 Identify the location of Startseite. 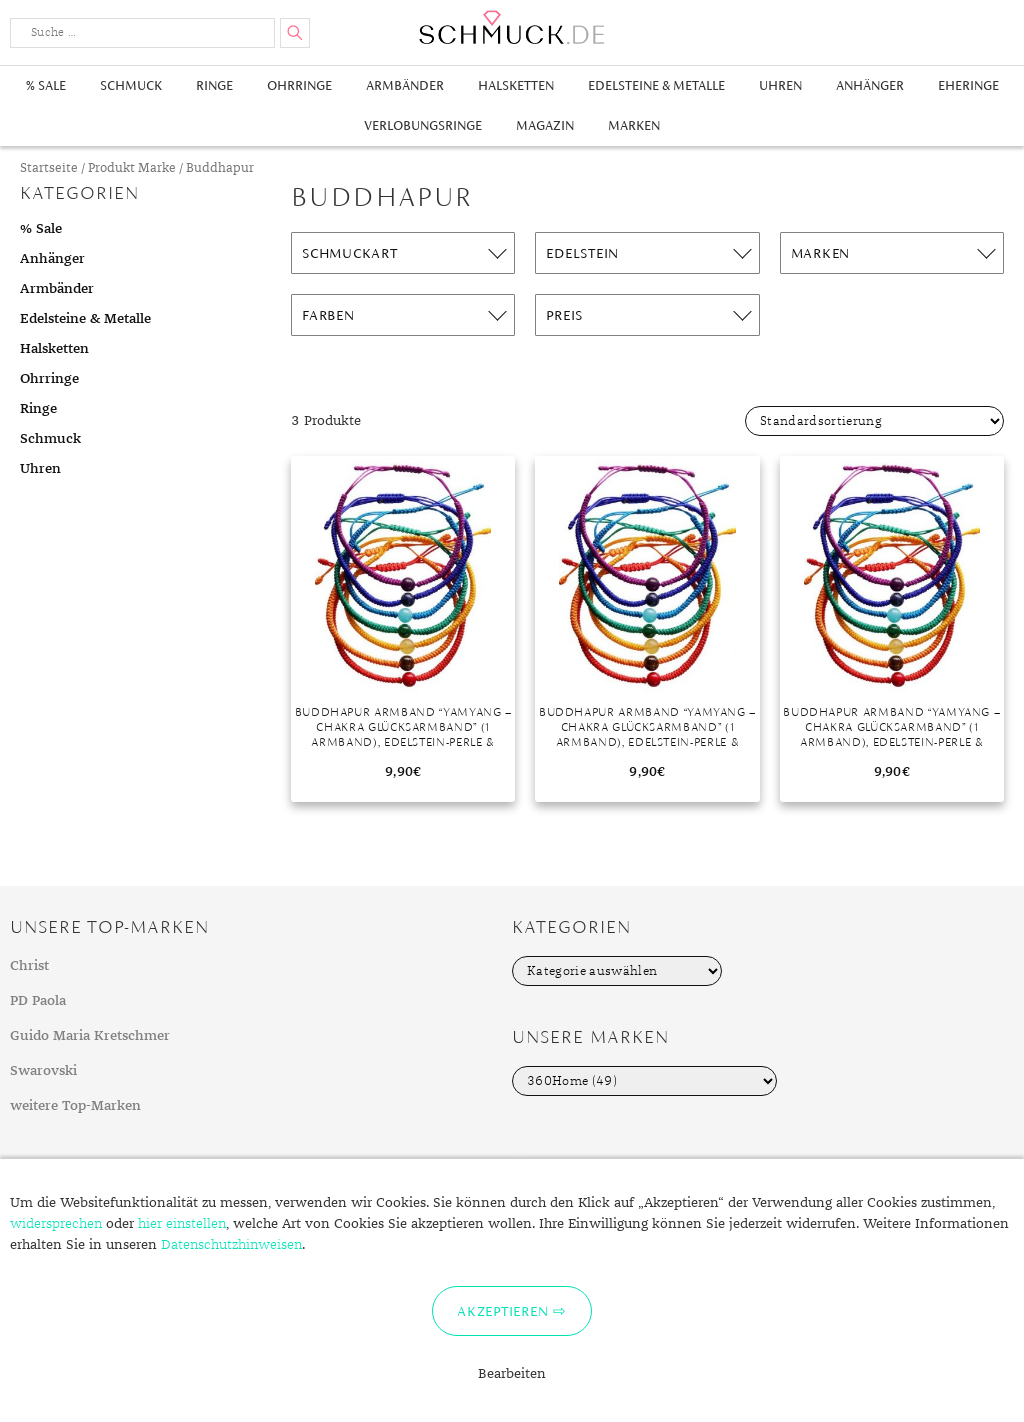
(49, 168).